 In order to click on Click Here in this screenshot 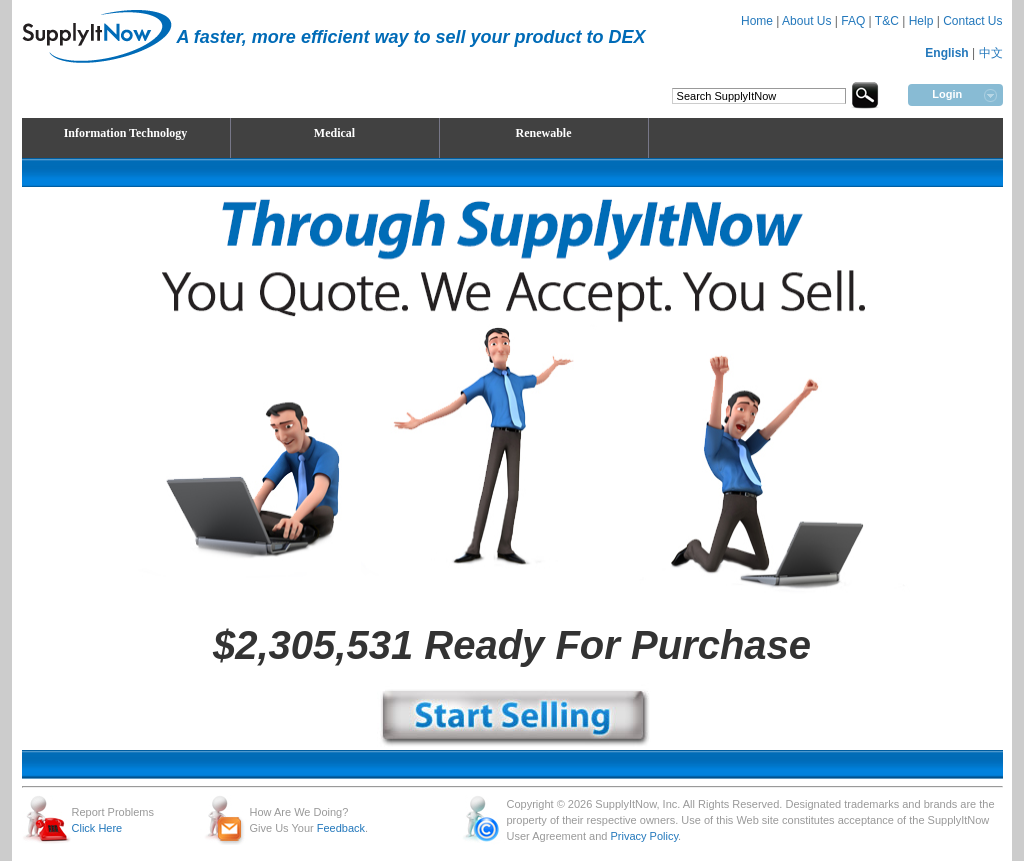, I will do `click(97, 828)`.